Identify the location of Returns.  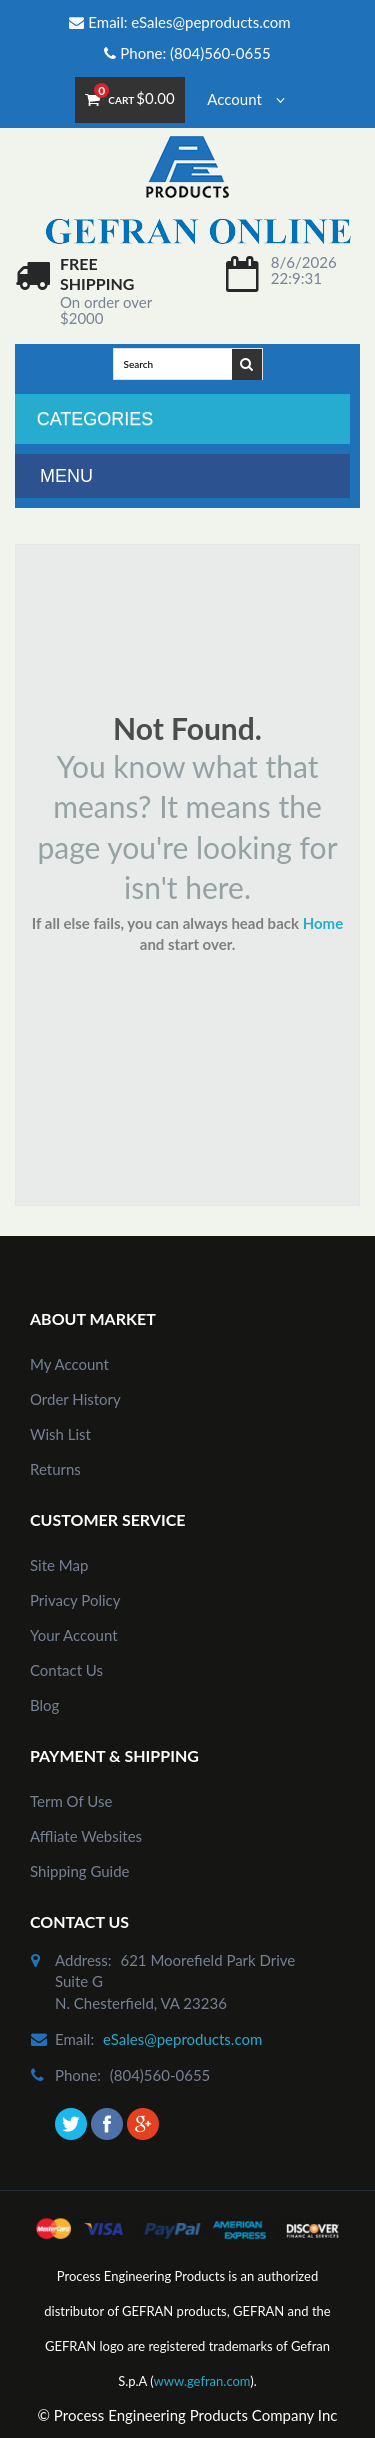
(55, 1469).